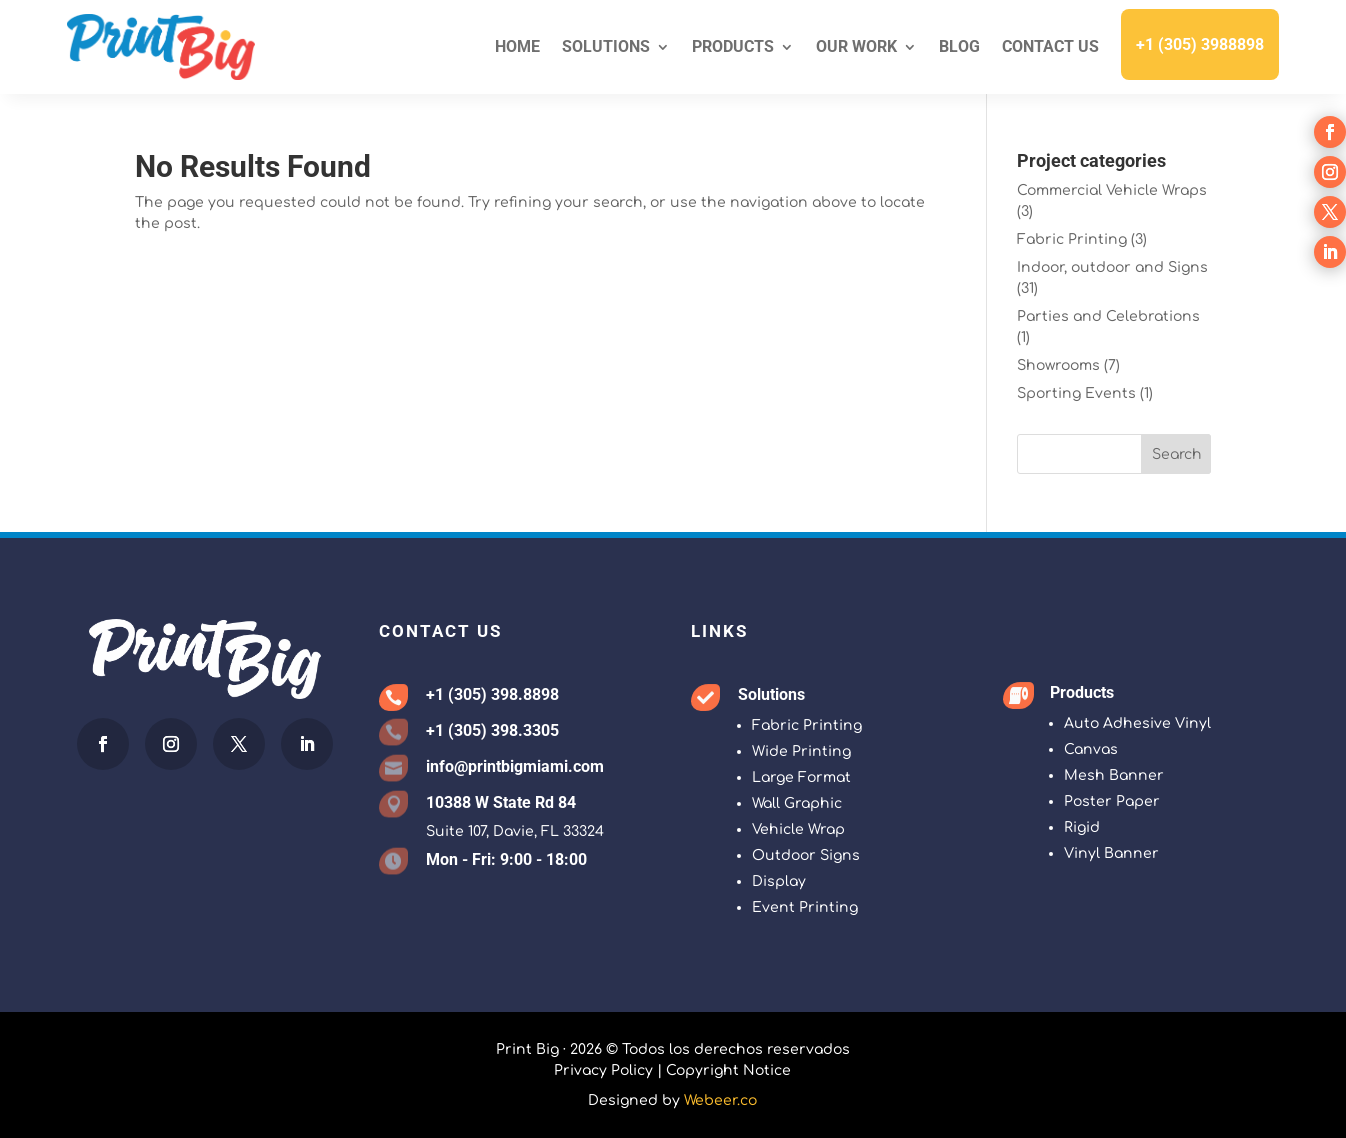  Describe the element at coordinates (1137, 723) in the screenshot. I see `Auto Adhesive Vinyl` at that location.